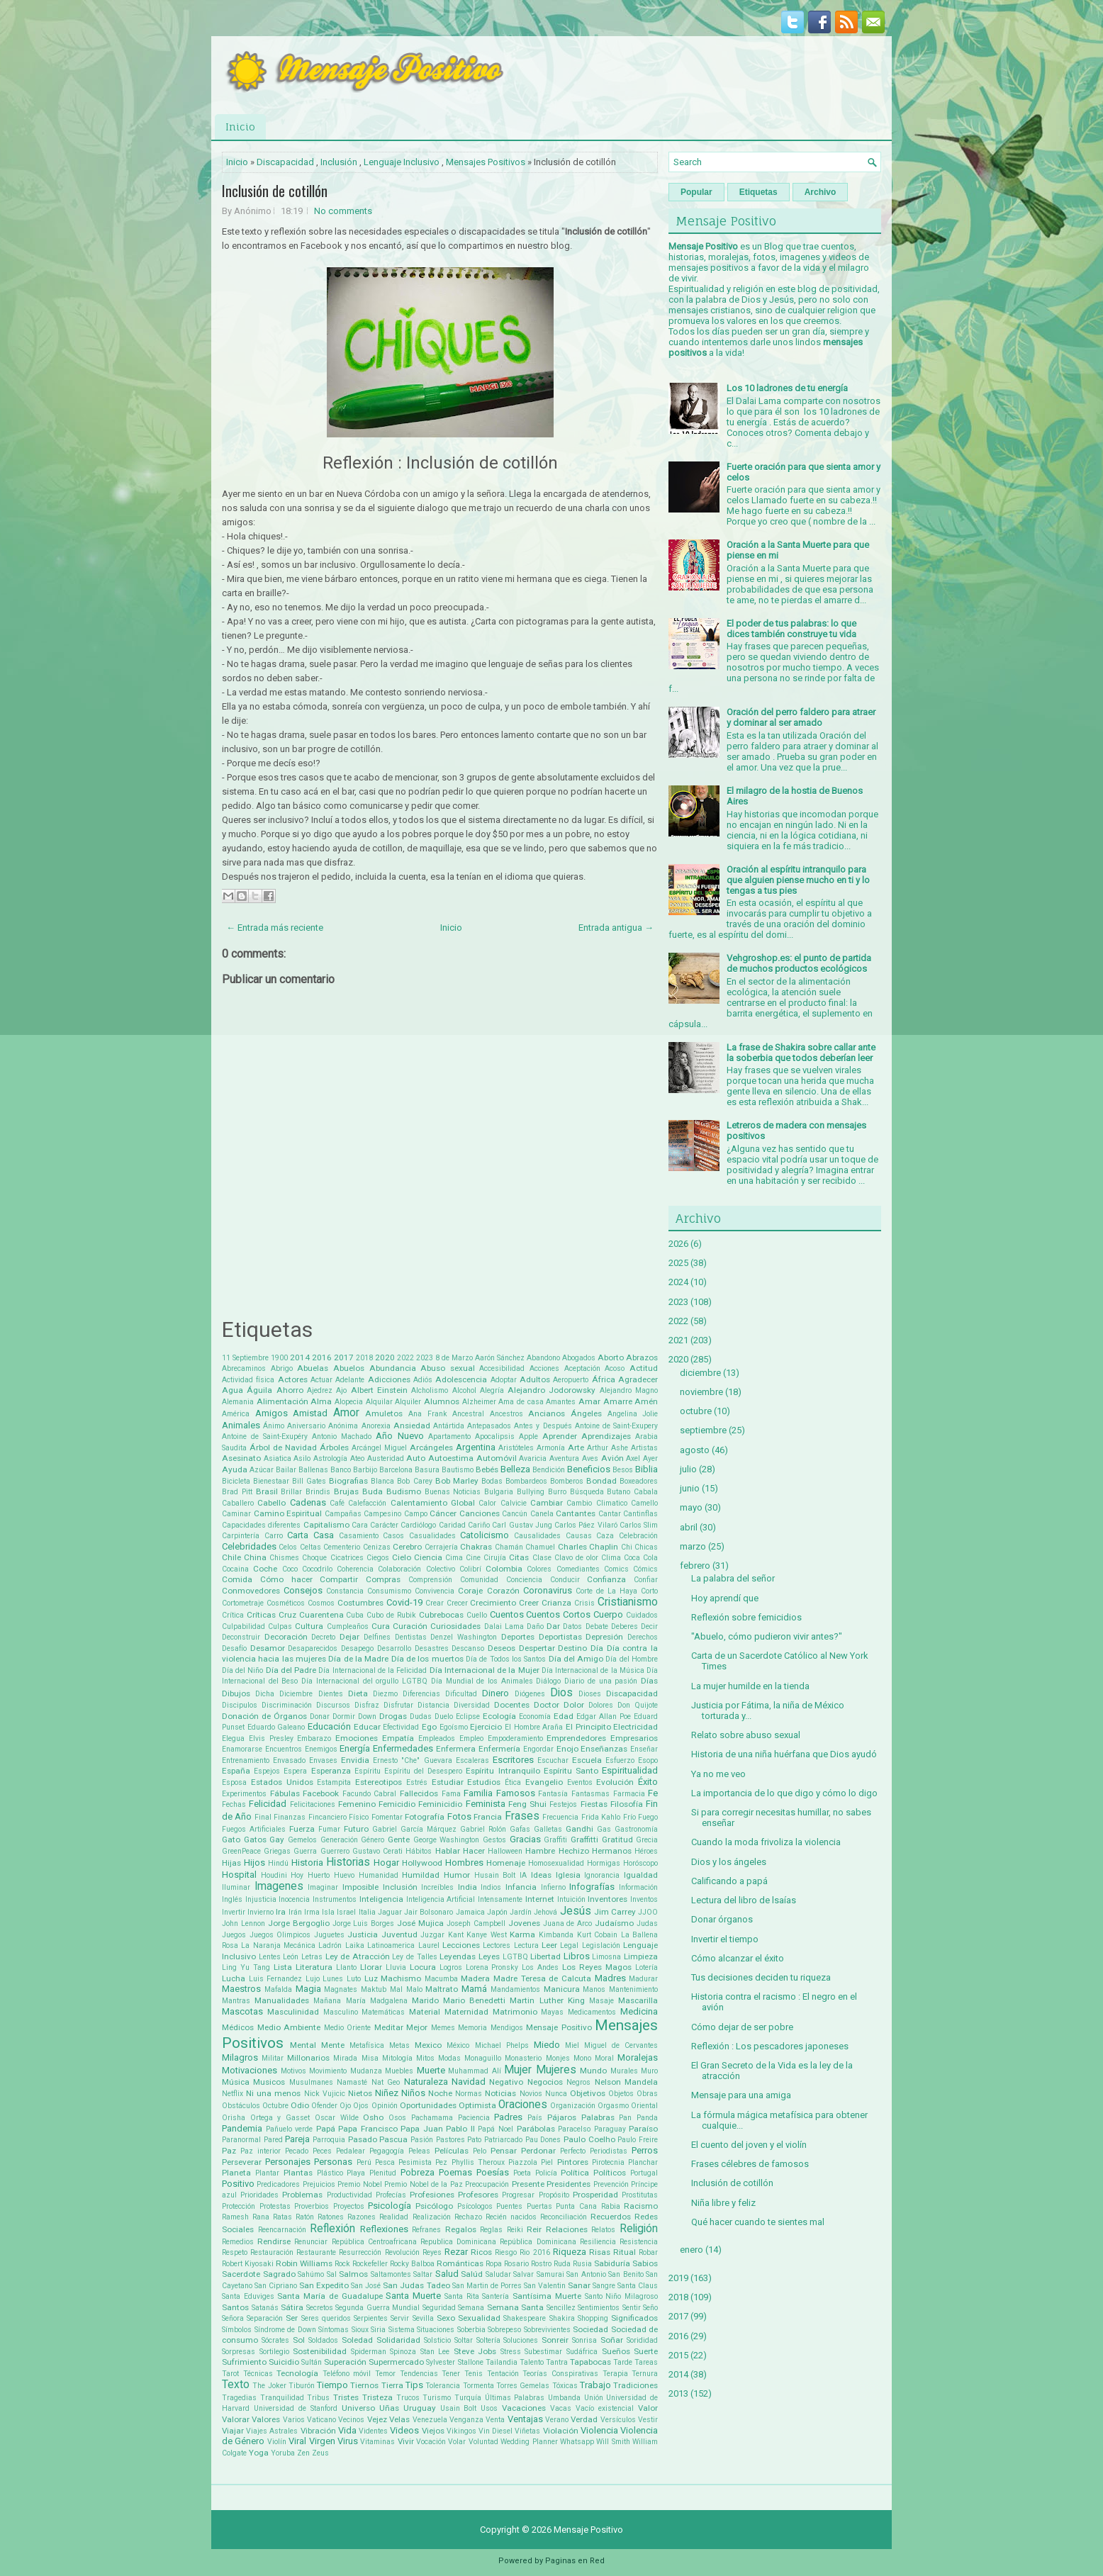 Image resolution: width=1103 pixels, height=2576 pixels. What do you see at coordinates (373, 2431) in the screenshot?
I see `Videntes` at bounding box center [373, 2431].